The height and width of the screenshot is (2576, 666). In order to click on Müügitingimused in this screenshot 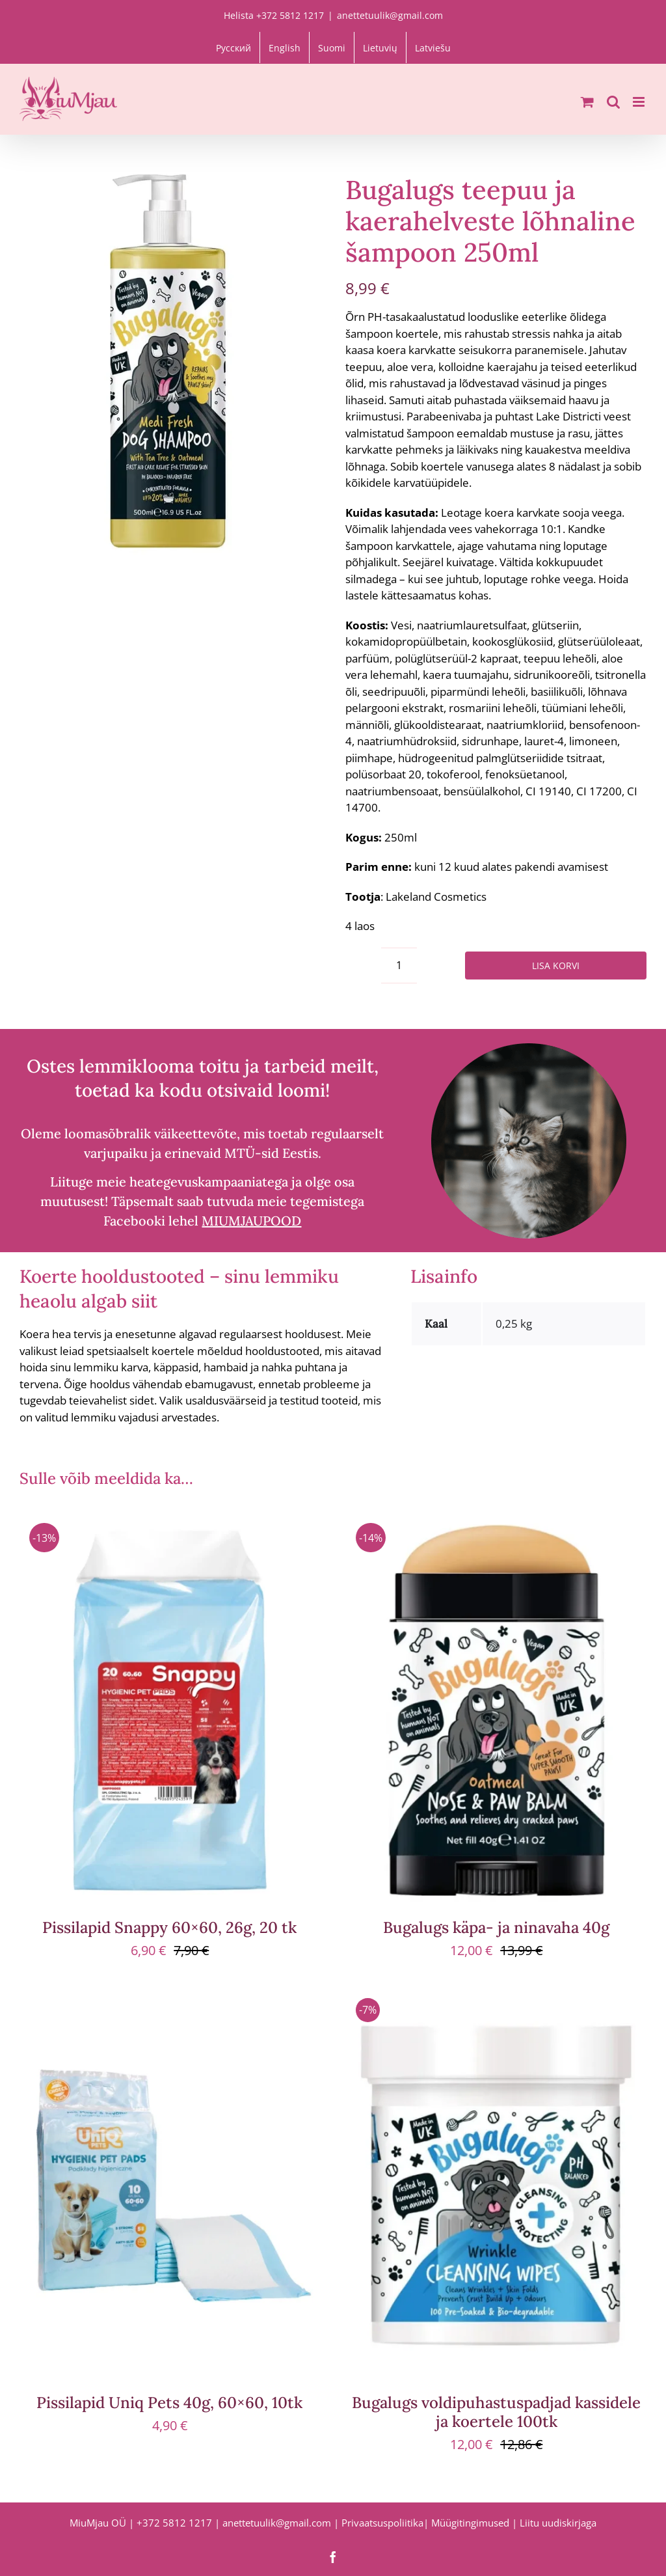, I will do `click(470, 2522)`.